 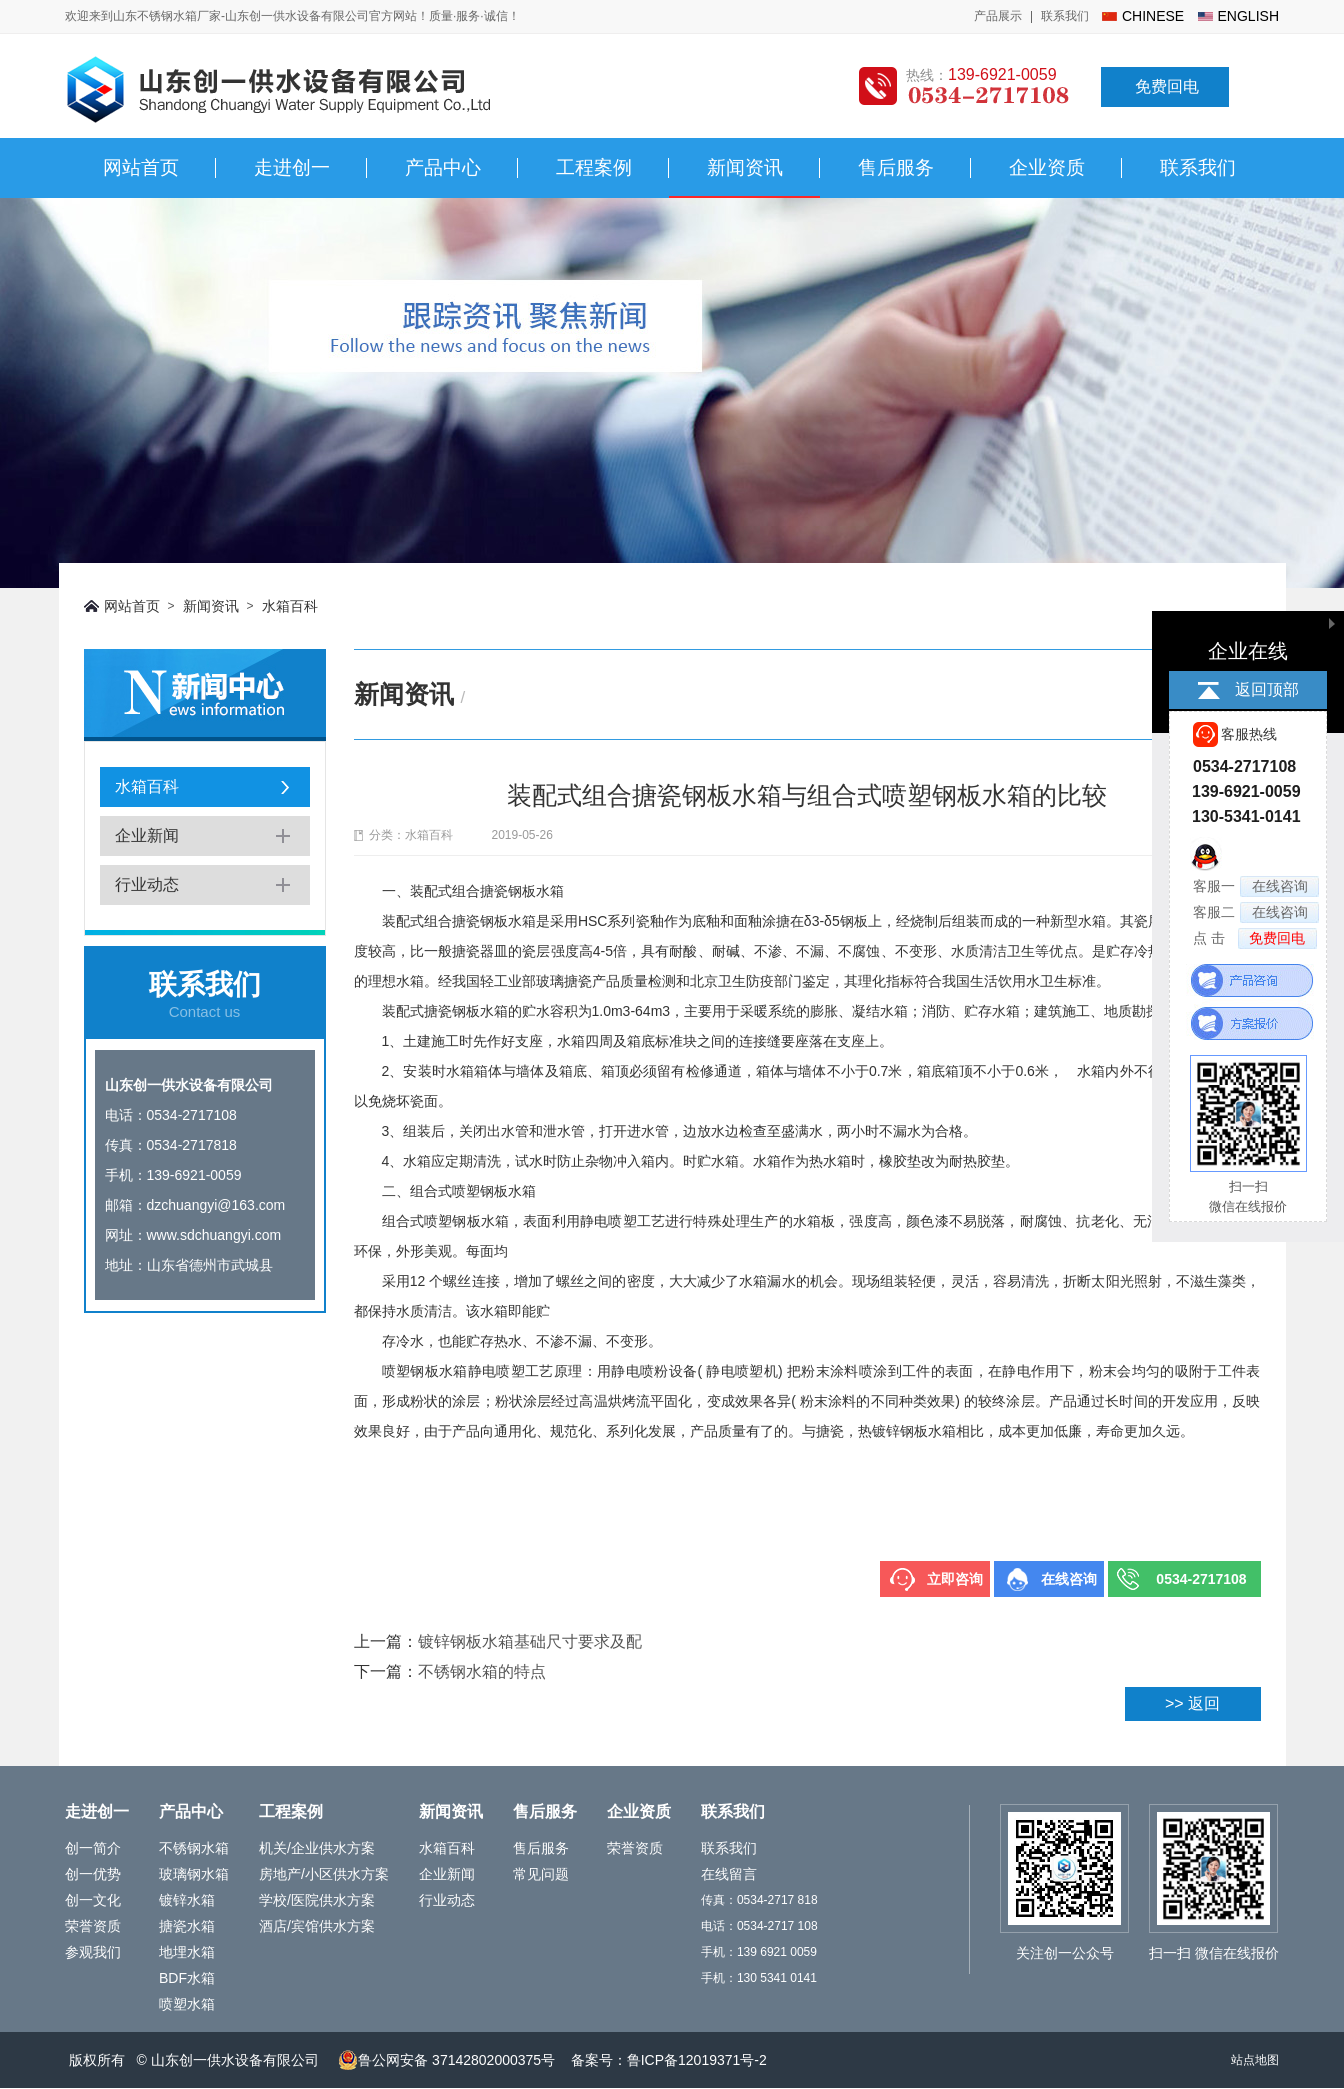 I want to click on 机关/企业供水方案, so click(x=317, y=1848).